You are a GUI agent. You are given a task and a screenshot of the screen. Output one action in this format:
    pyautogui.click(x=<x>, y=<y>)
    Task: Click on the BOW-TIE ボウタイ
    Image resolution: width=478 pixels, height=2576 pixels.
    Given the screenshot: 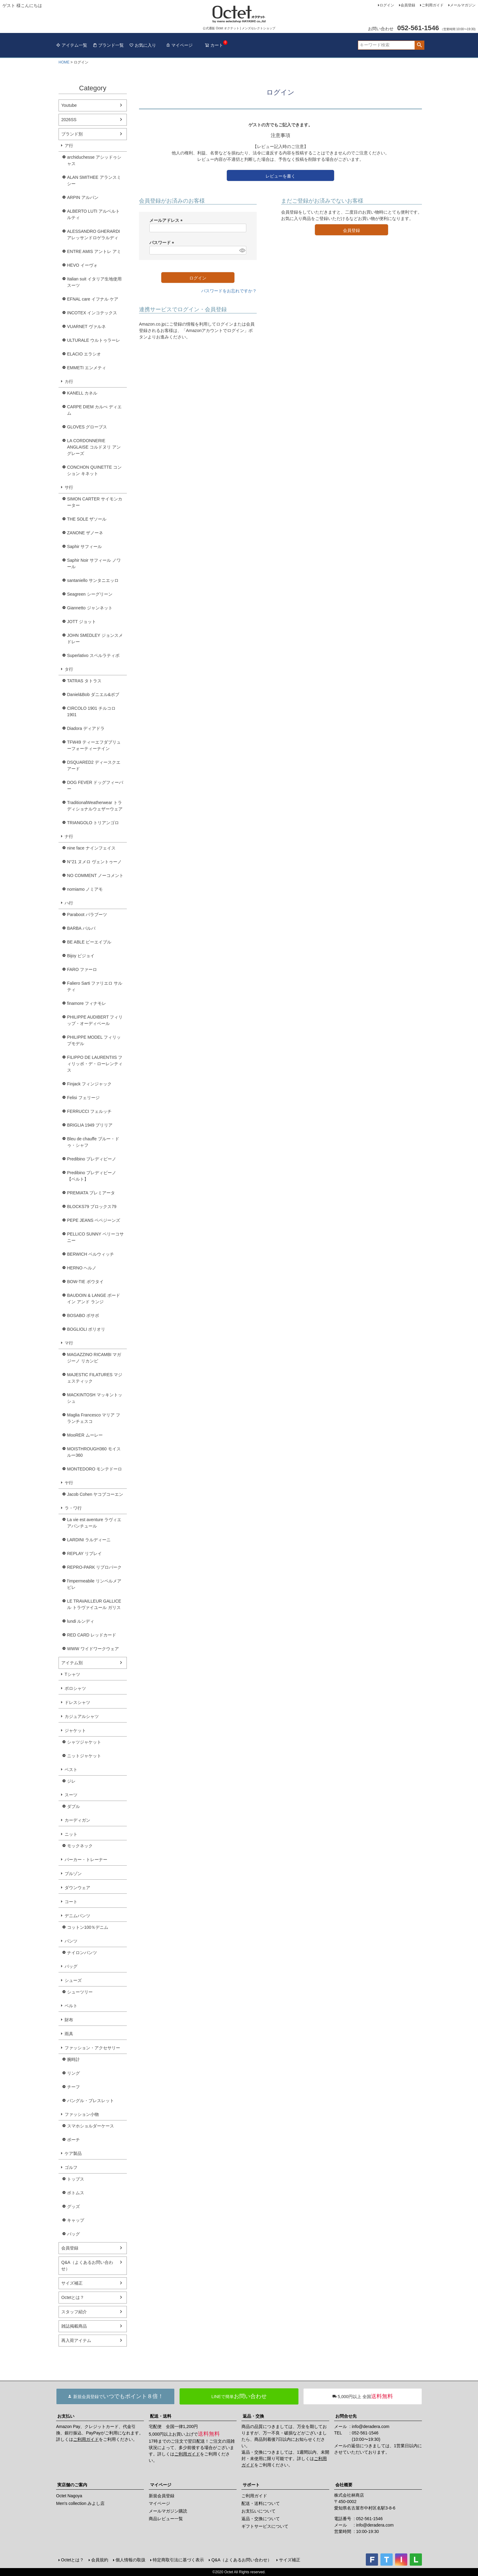 What is the action you would take?
    pyautogui.click(x=85, y=1281)
    